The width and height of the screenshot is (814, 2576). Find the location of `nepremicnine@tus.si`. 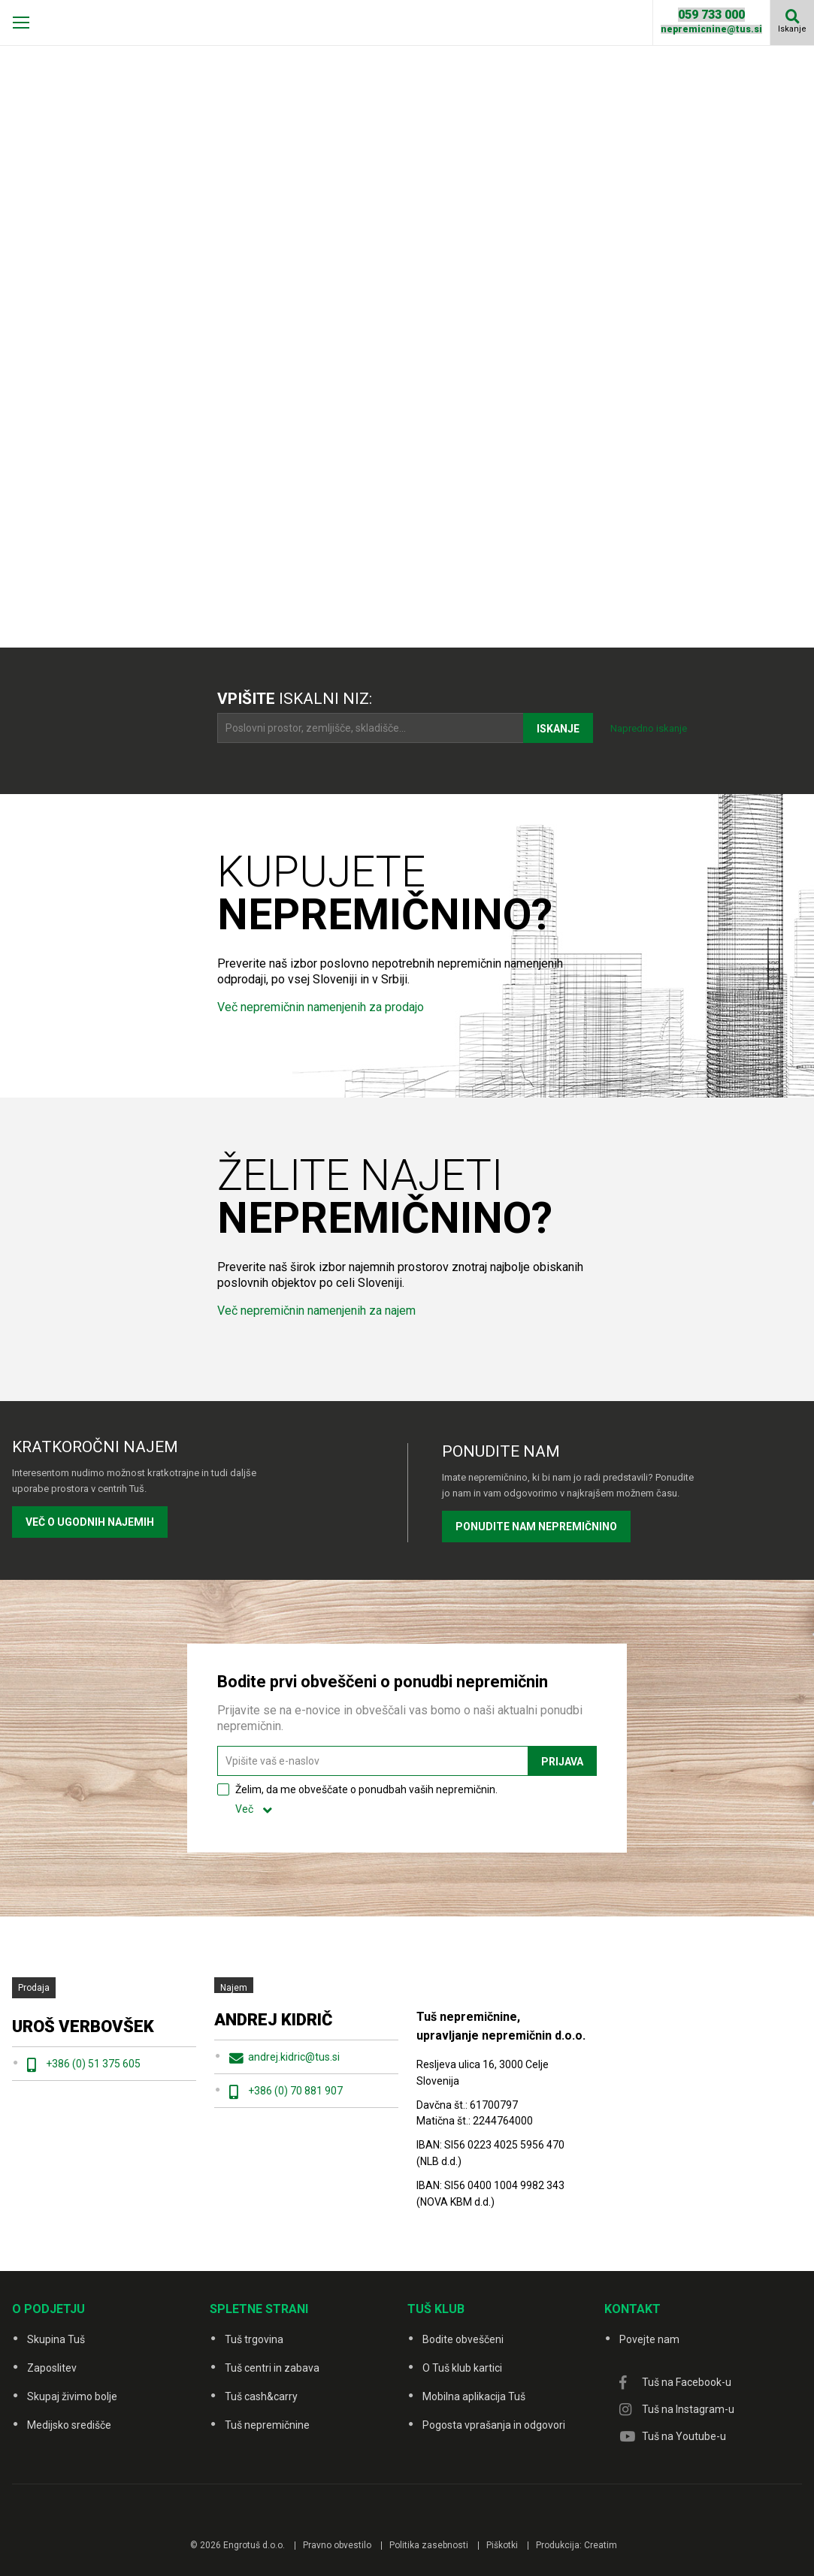

nepremicnine@tus.si is located at coordinates (711, 29).